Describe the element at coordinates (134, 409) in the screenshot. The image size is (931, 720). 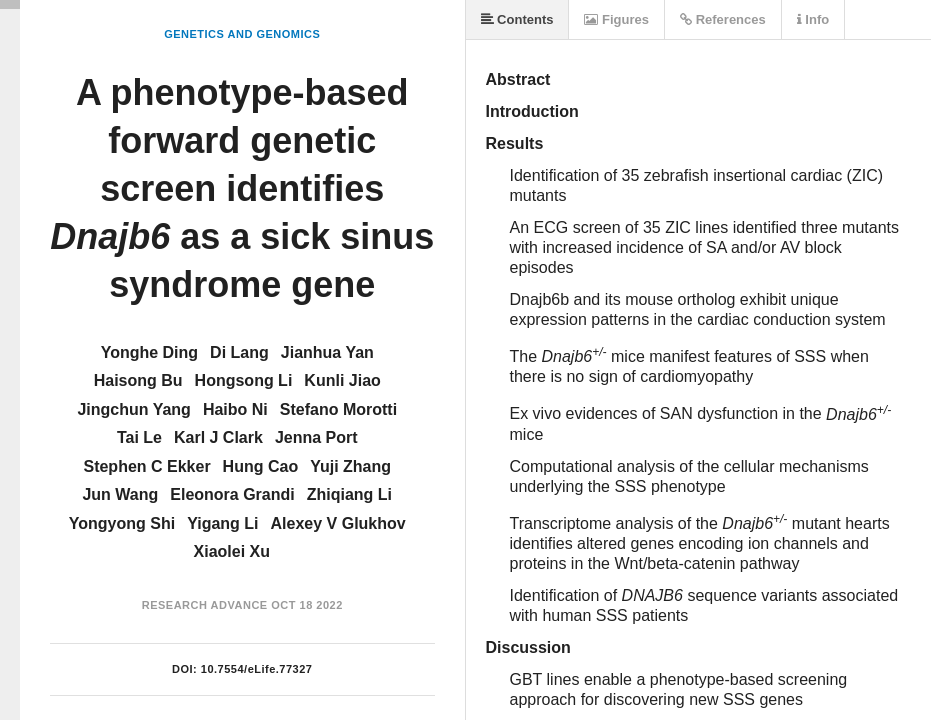
I see `Jingchun Yang` at that location.